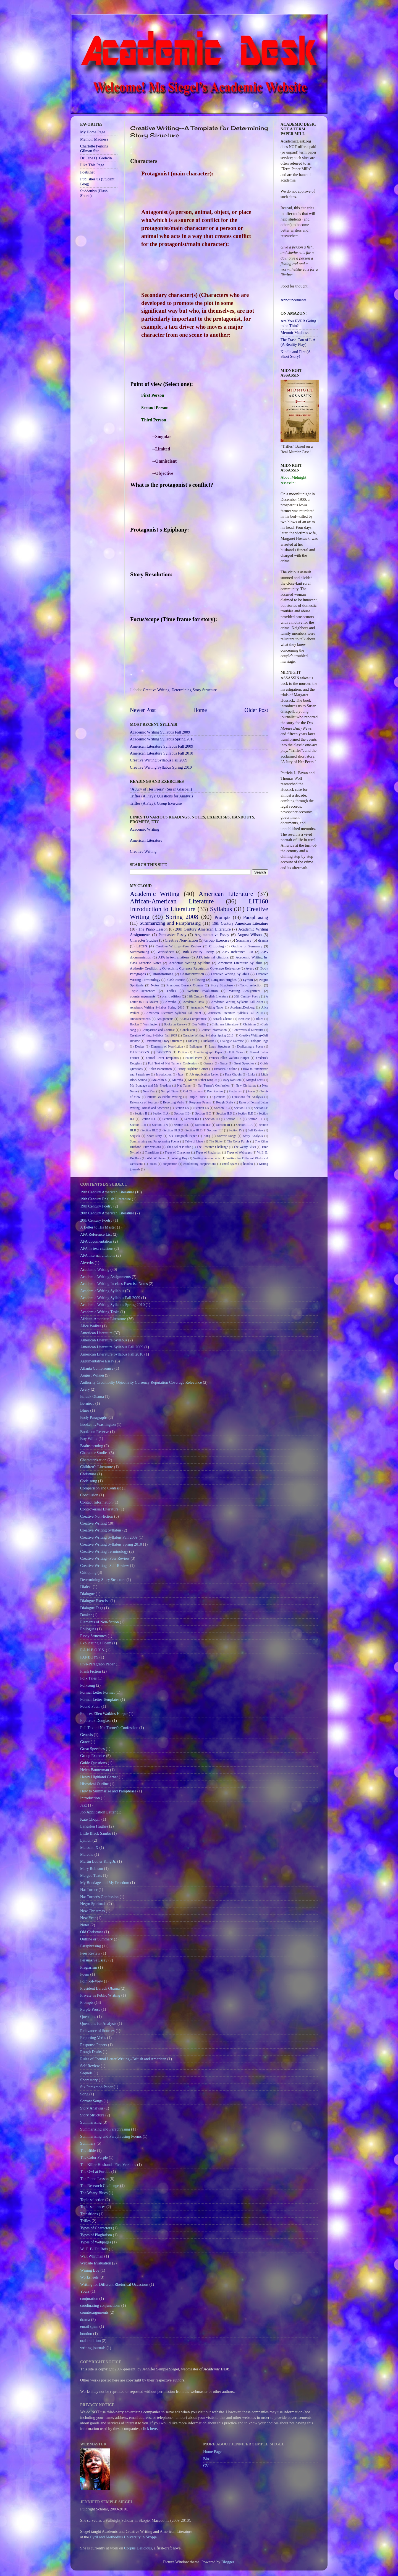 This screenshot has width=398, height=2576. Describe the element at coordinates (192, 974) in the screenshot. I see `Characterization` at that location.